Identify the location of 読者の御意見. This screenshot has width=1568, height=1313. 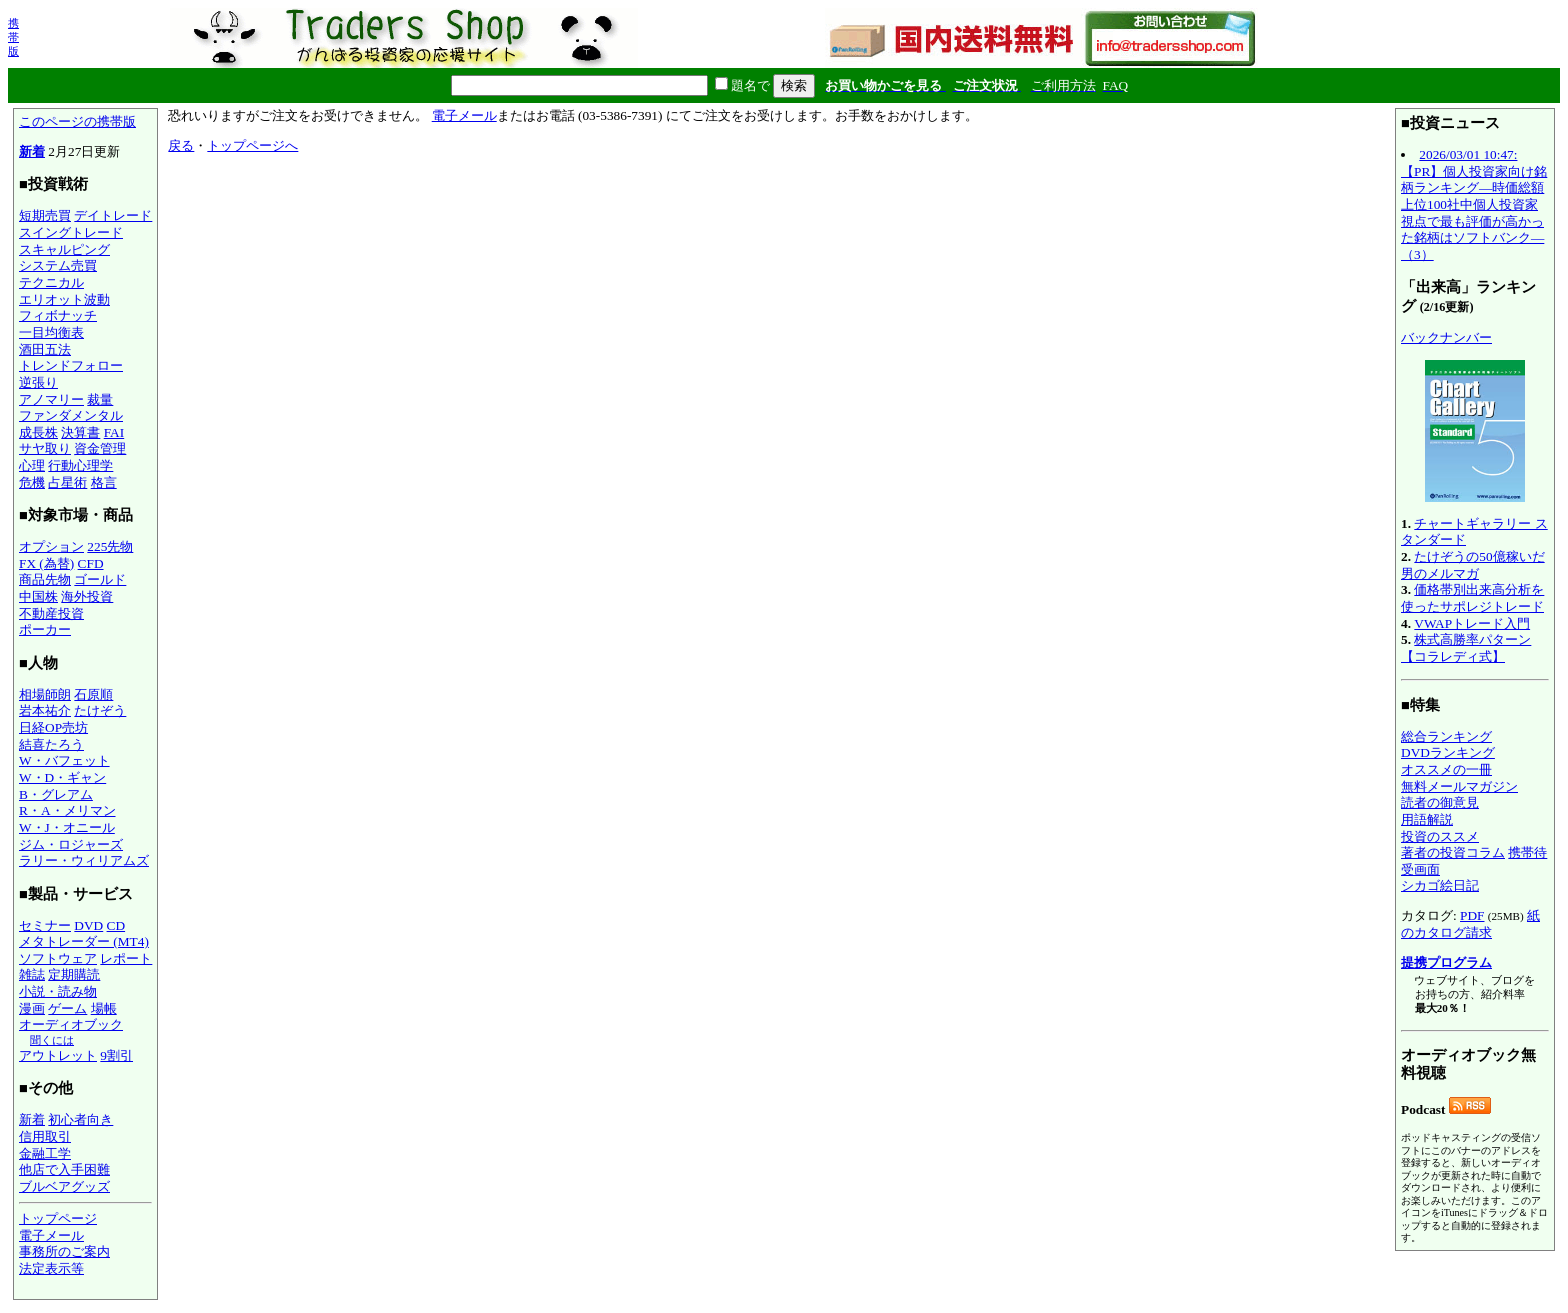
(1440, 802).